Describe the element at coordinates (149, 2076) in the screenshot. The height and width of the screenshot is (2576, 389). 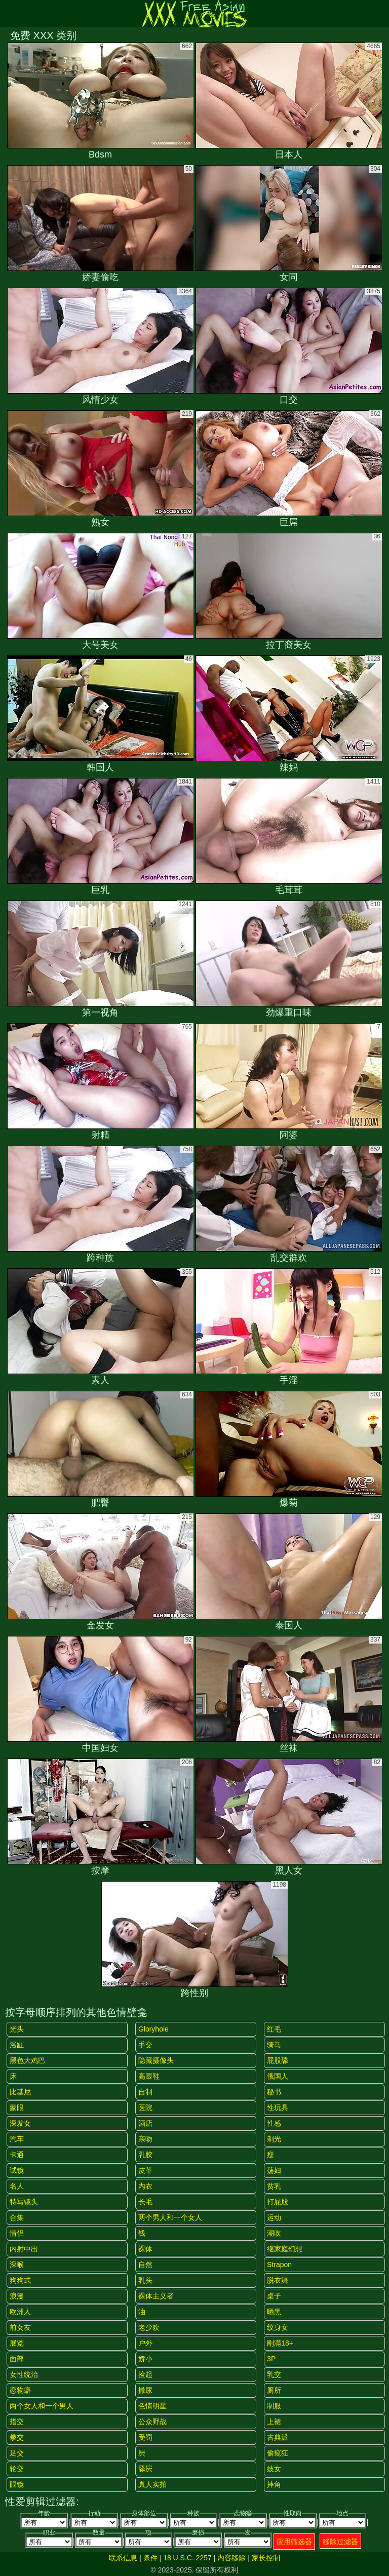
I see `高跟鞋` at that location.